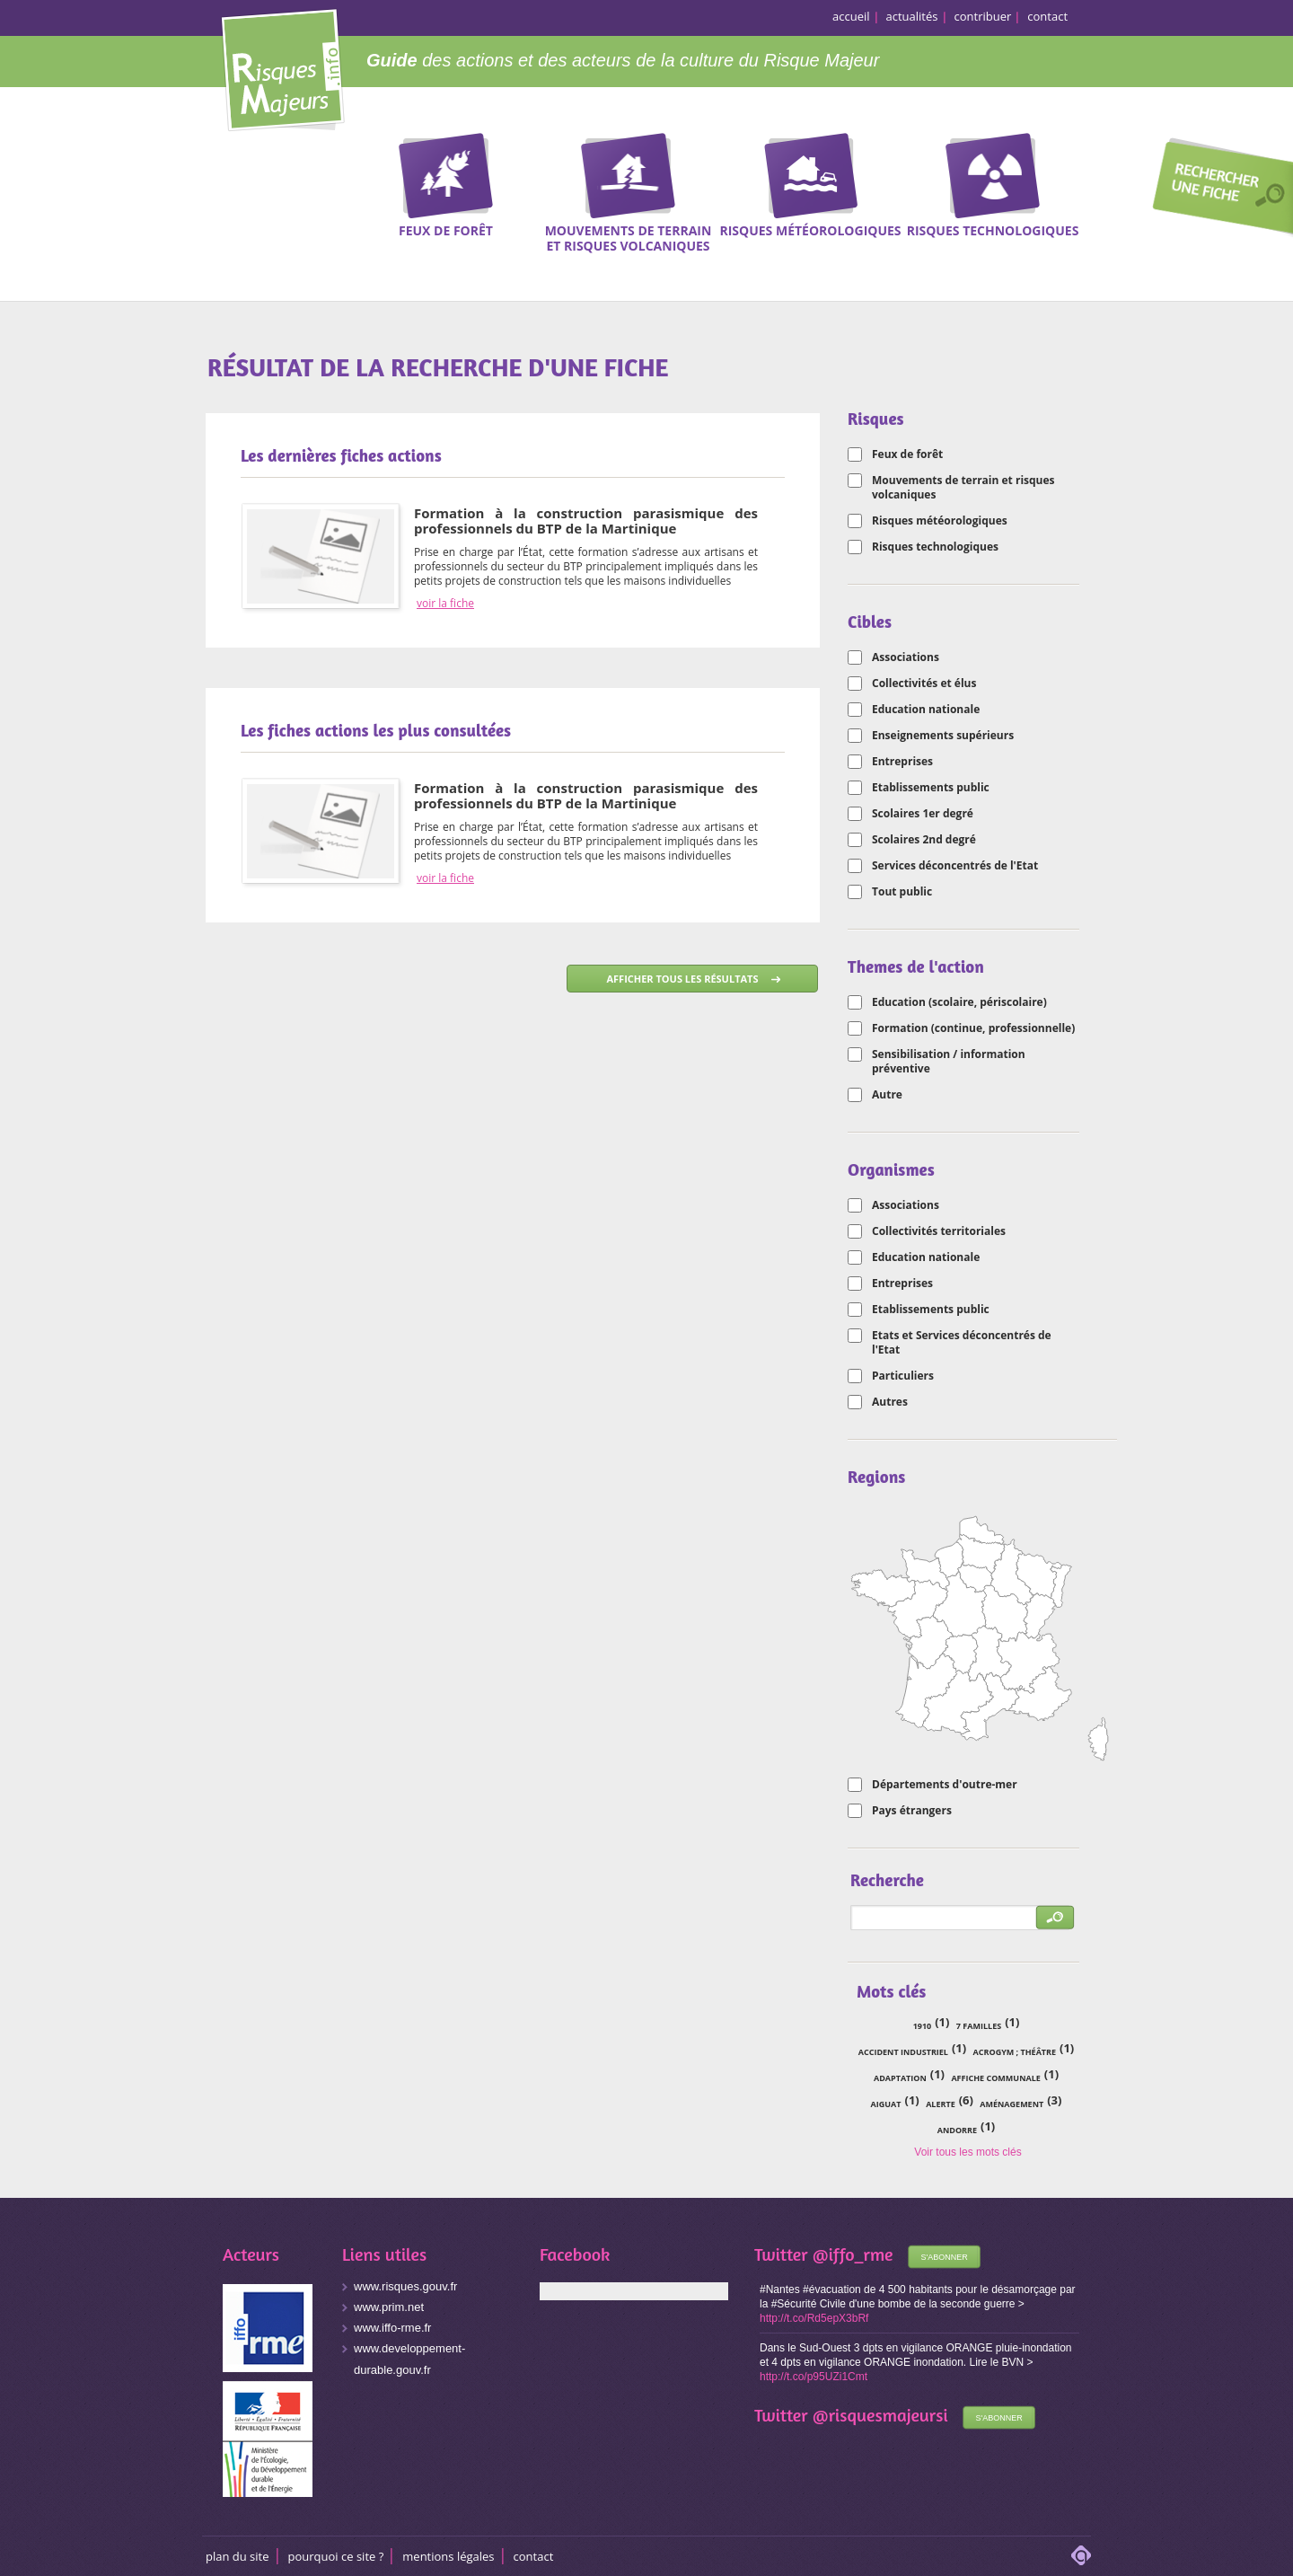 This screenshot has height=2576, width=1293. What do you see at coordinates (931, 788) in the screenshot?
I see `Etablissements public` at bounding box center [931, 788].